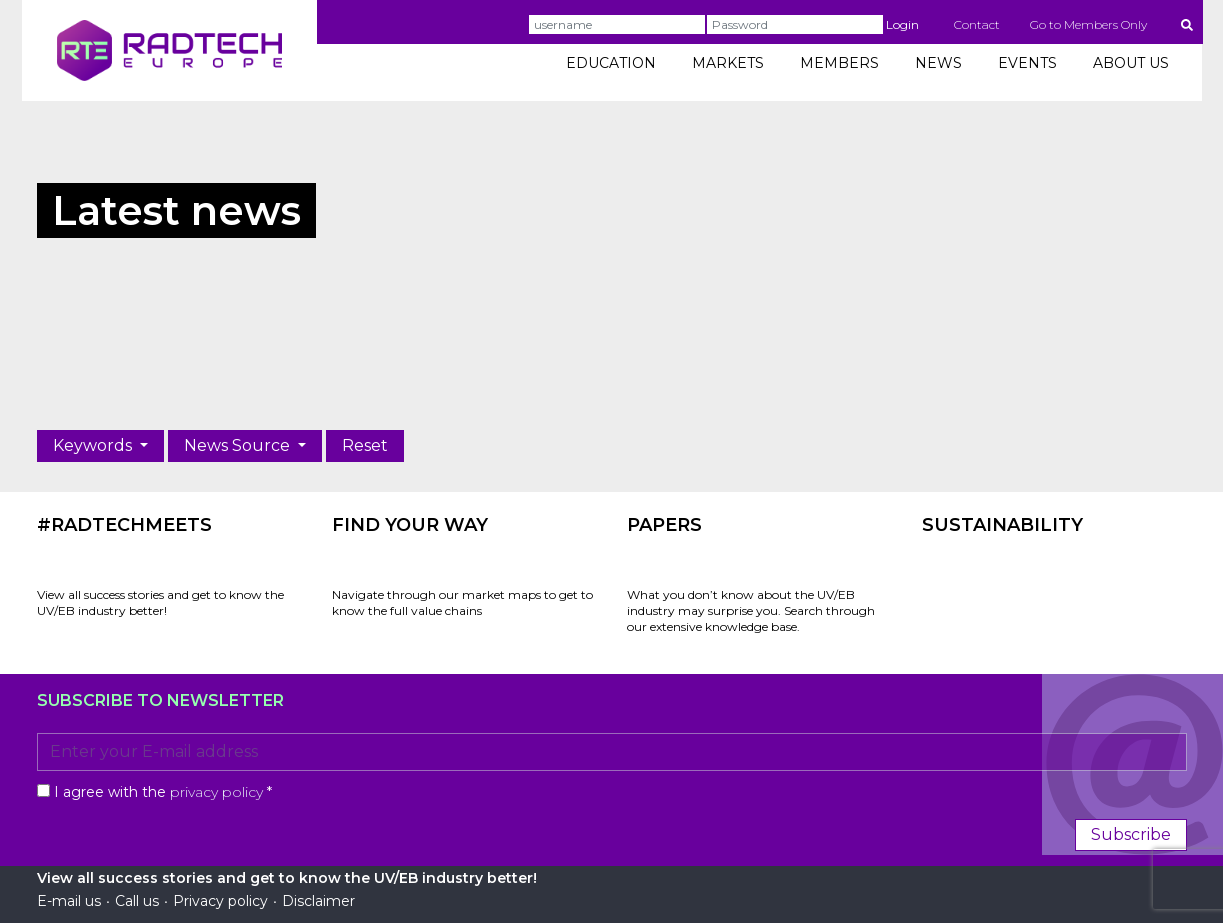 This screenshot has height=923, width=1223. Describe the element at coordinates (1088, 24) in the screenshot. I see `Go to Members Only` at that location.